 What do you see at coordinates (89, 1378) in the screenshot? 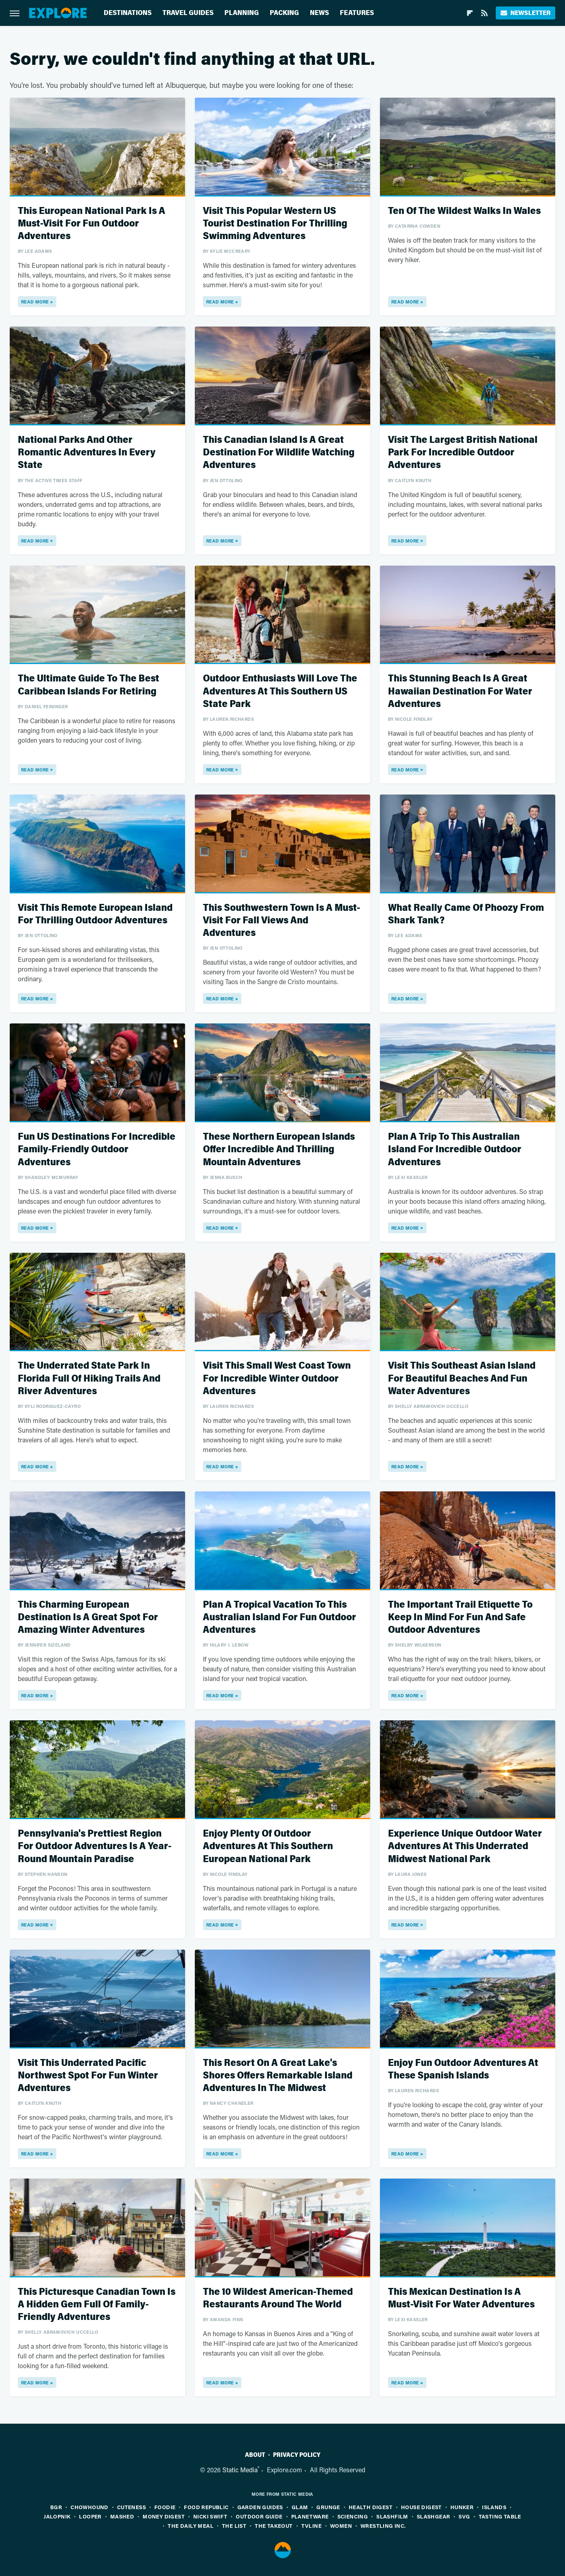
I see `The Underrated State Park In Florida Full Of Hiking Trails And River Adventures` at bounding box center [89, 1378].